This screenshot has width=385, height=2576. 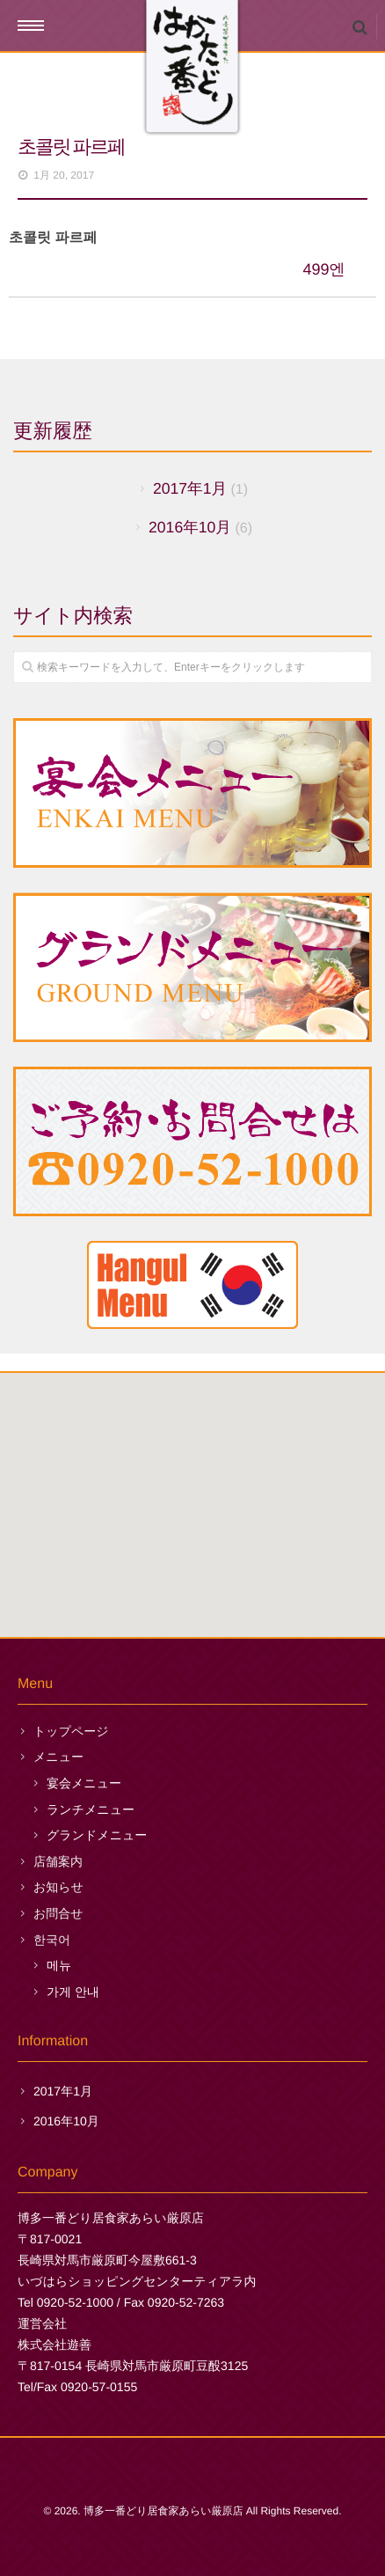 I want to click on 2016年10月, so click(x=190, y=527).